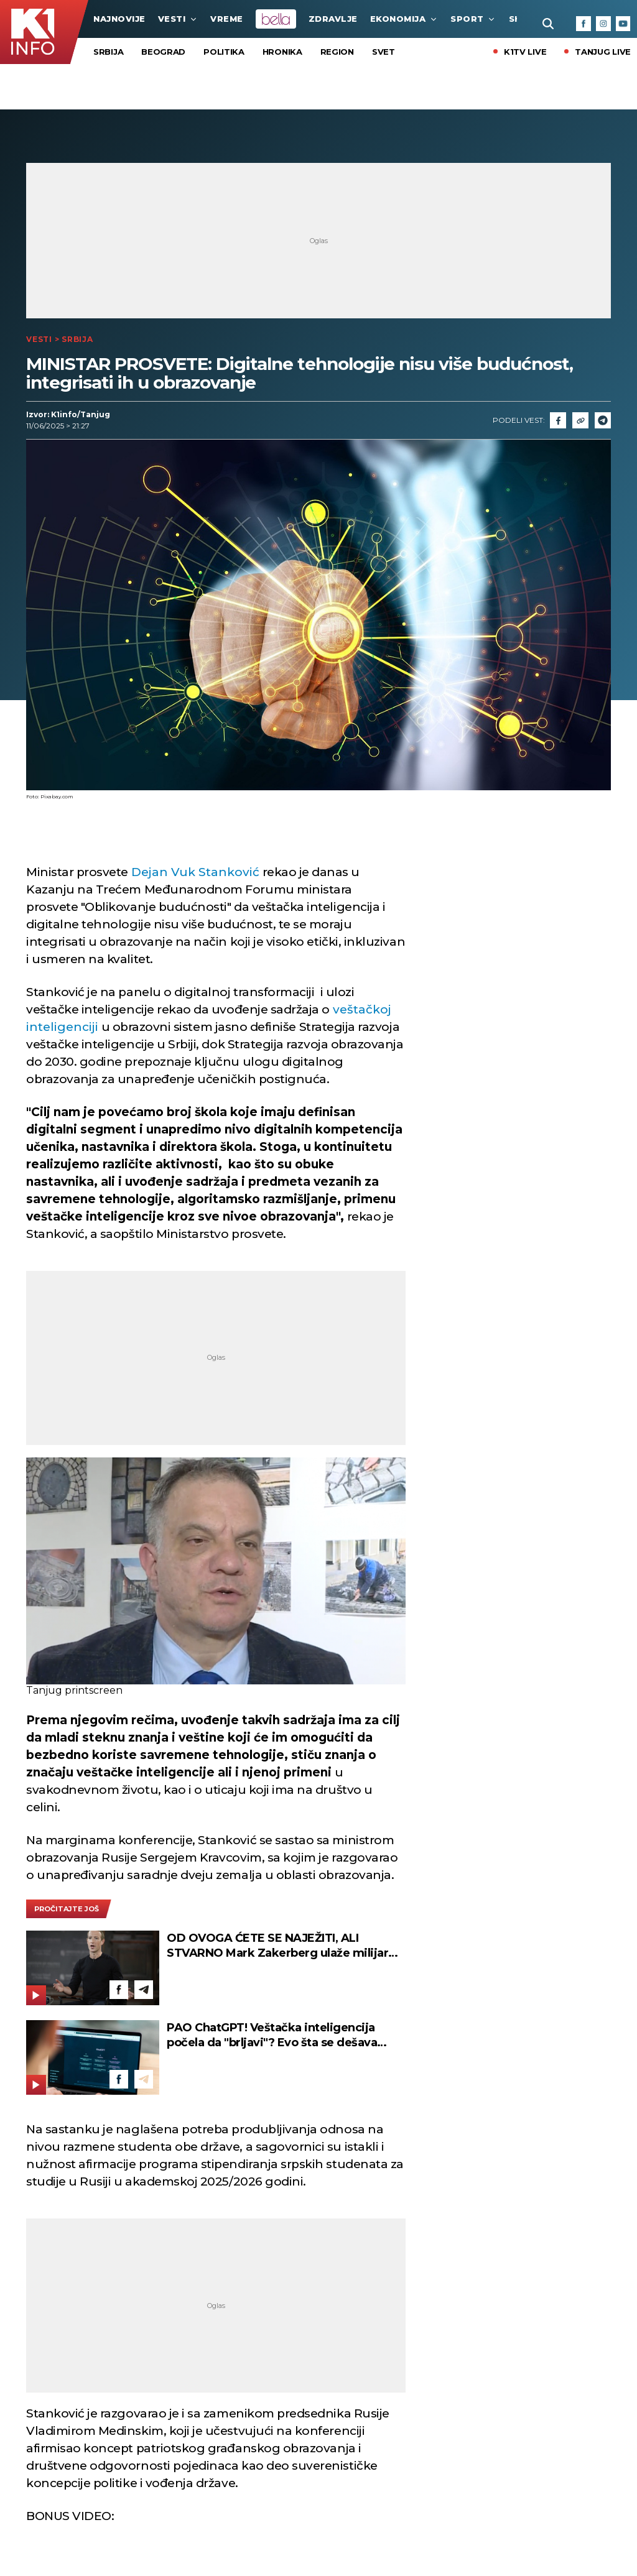  What do you see at coordinates (226, 19) in the screenshot?
I see `VREME` at bounding box center [226, 19].